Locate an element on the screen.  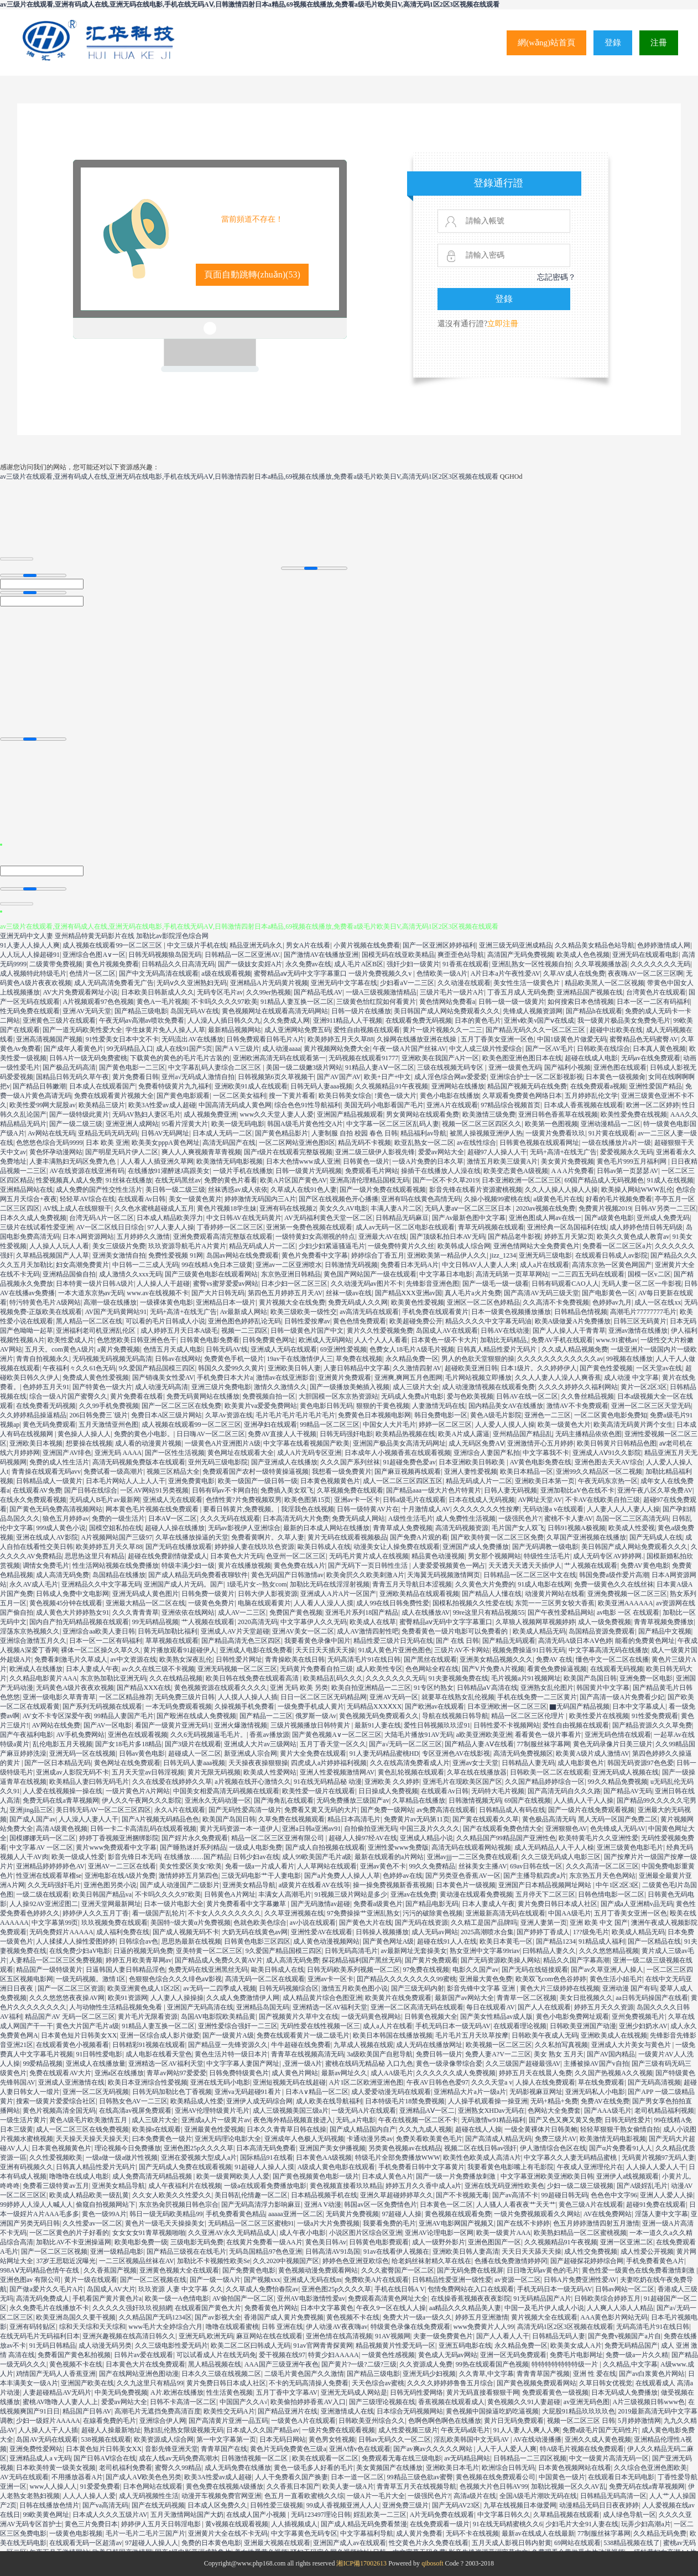
黄v视频在线观看视频 is located at coordinates (236, 2524).